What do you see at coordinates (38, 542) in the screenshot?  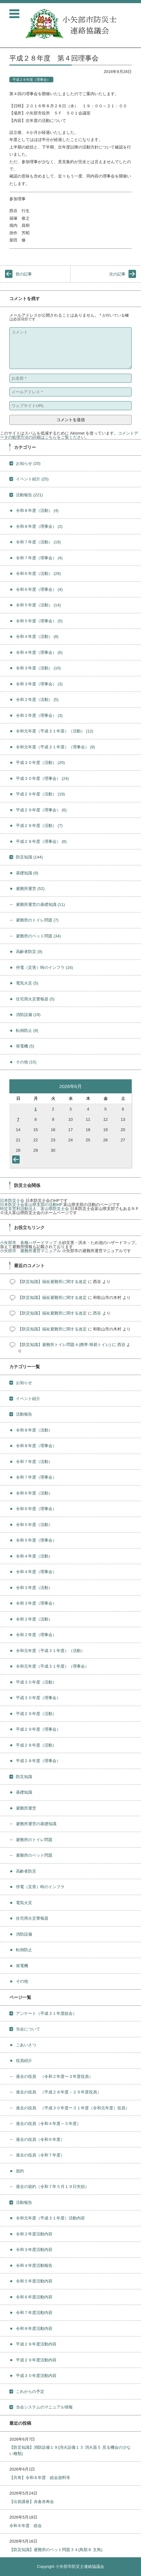 I see `令和７年度（活動）` at bounding box center [38, 542].